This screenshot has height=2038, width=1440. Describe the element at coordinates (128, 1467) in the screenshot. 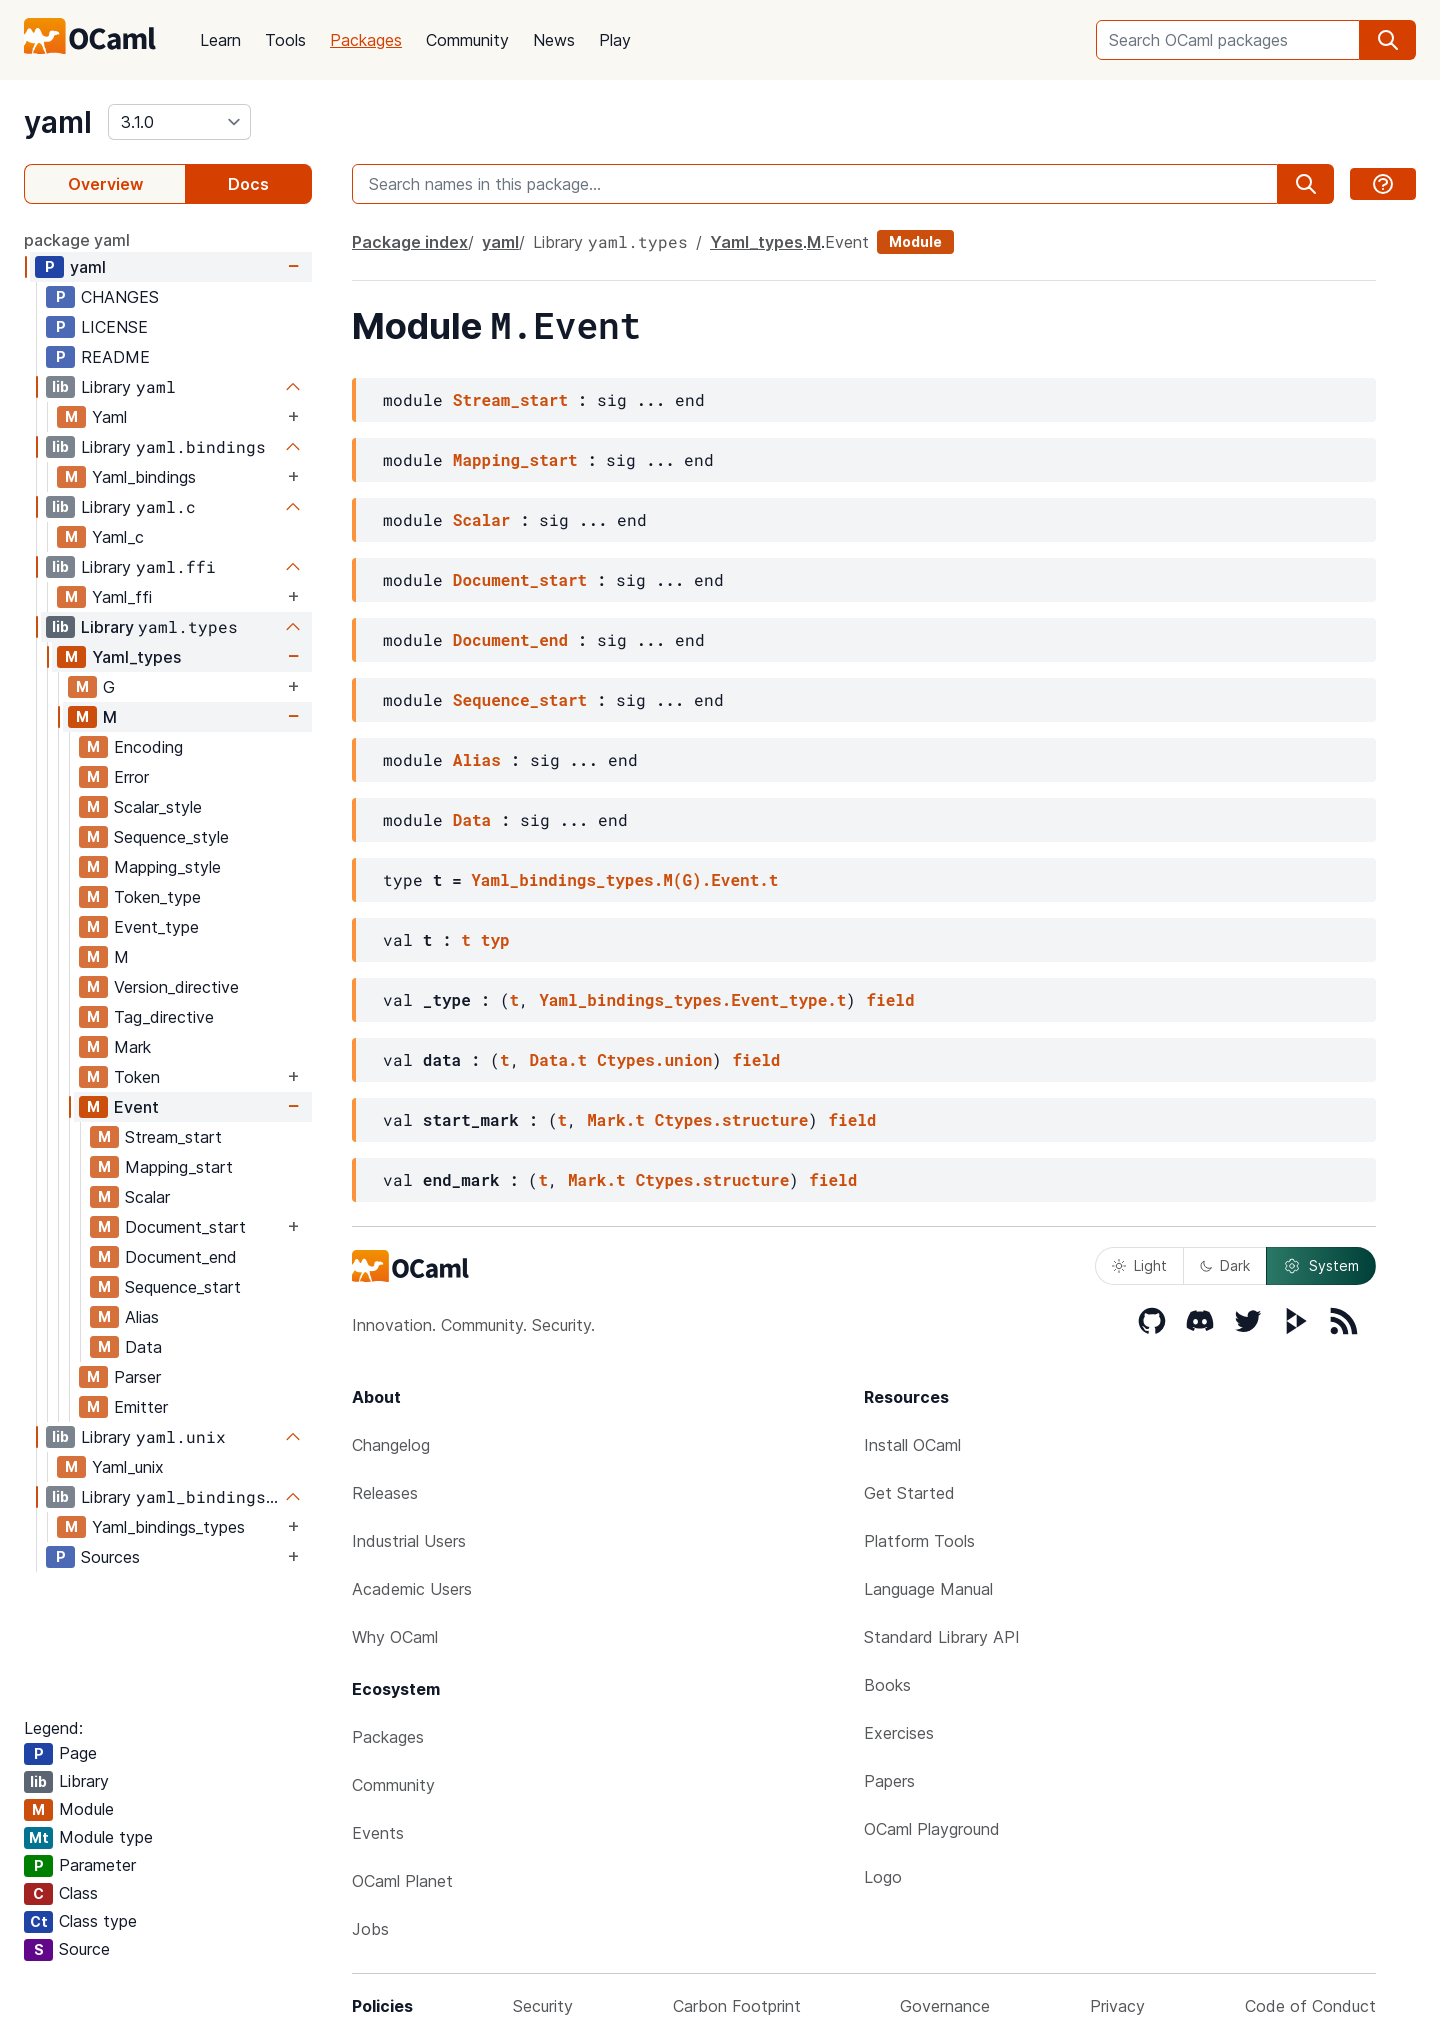

I see `Yaml_unix` at that location.